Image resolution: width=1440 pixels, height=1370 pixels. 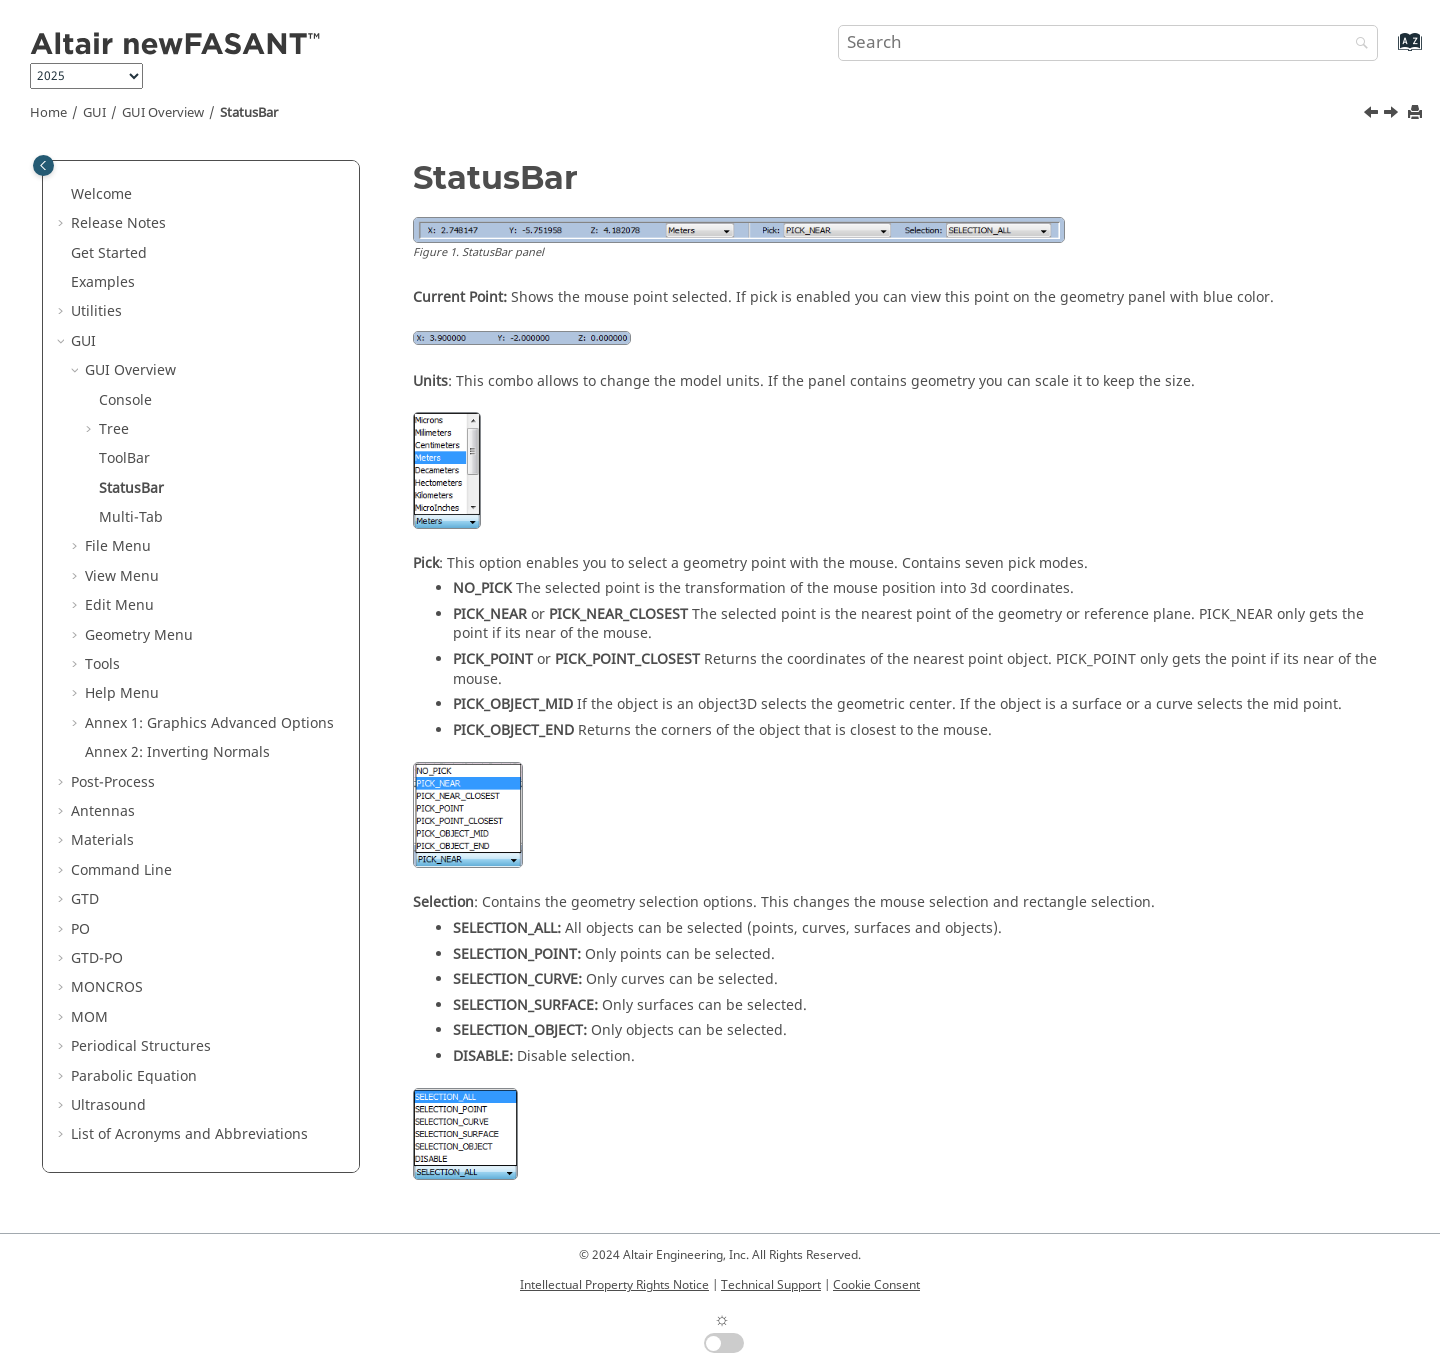 What do you see at coordinates (163, 113) in the screenshot?
I see `GUI Overview` at bounding box center [163, 113].